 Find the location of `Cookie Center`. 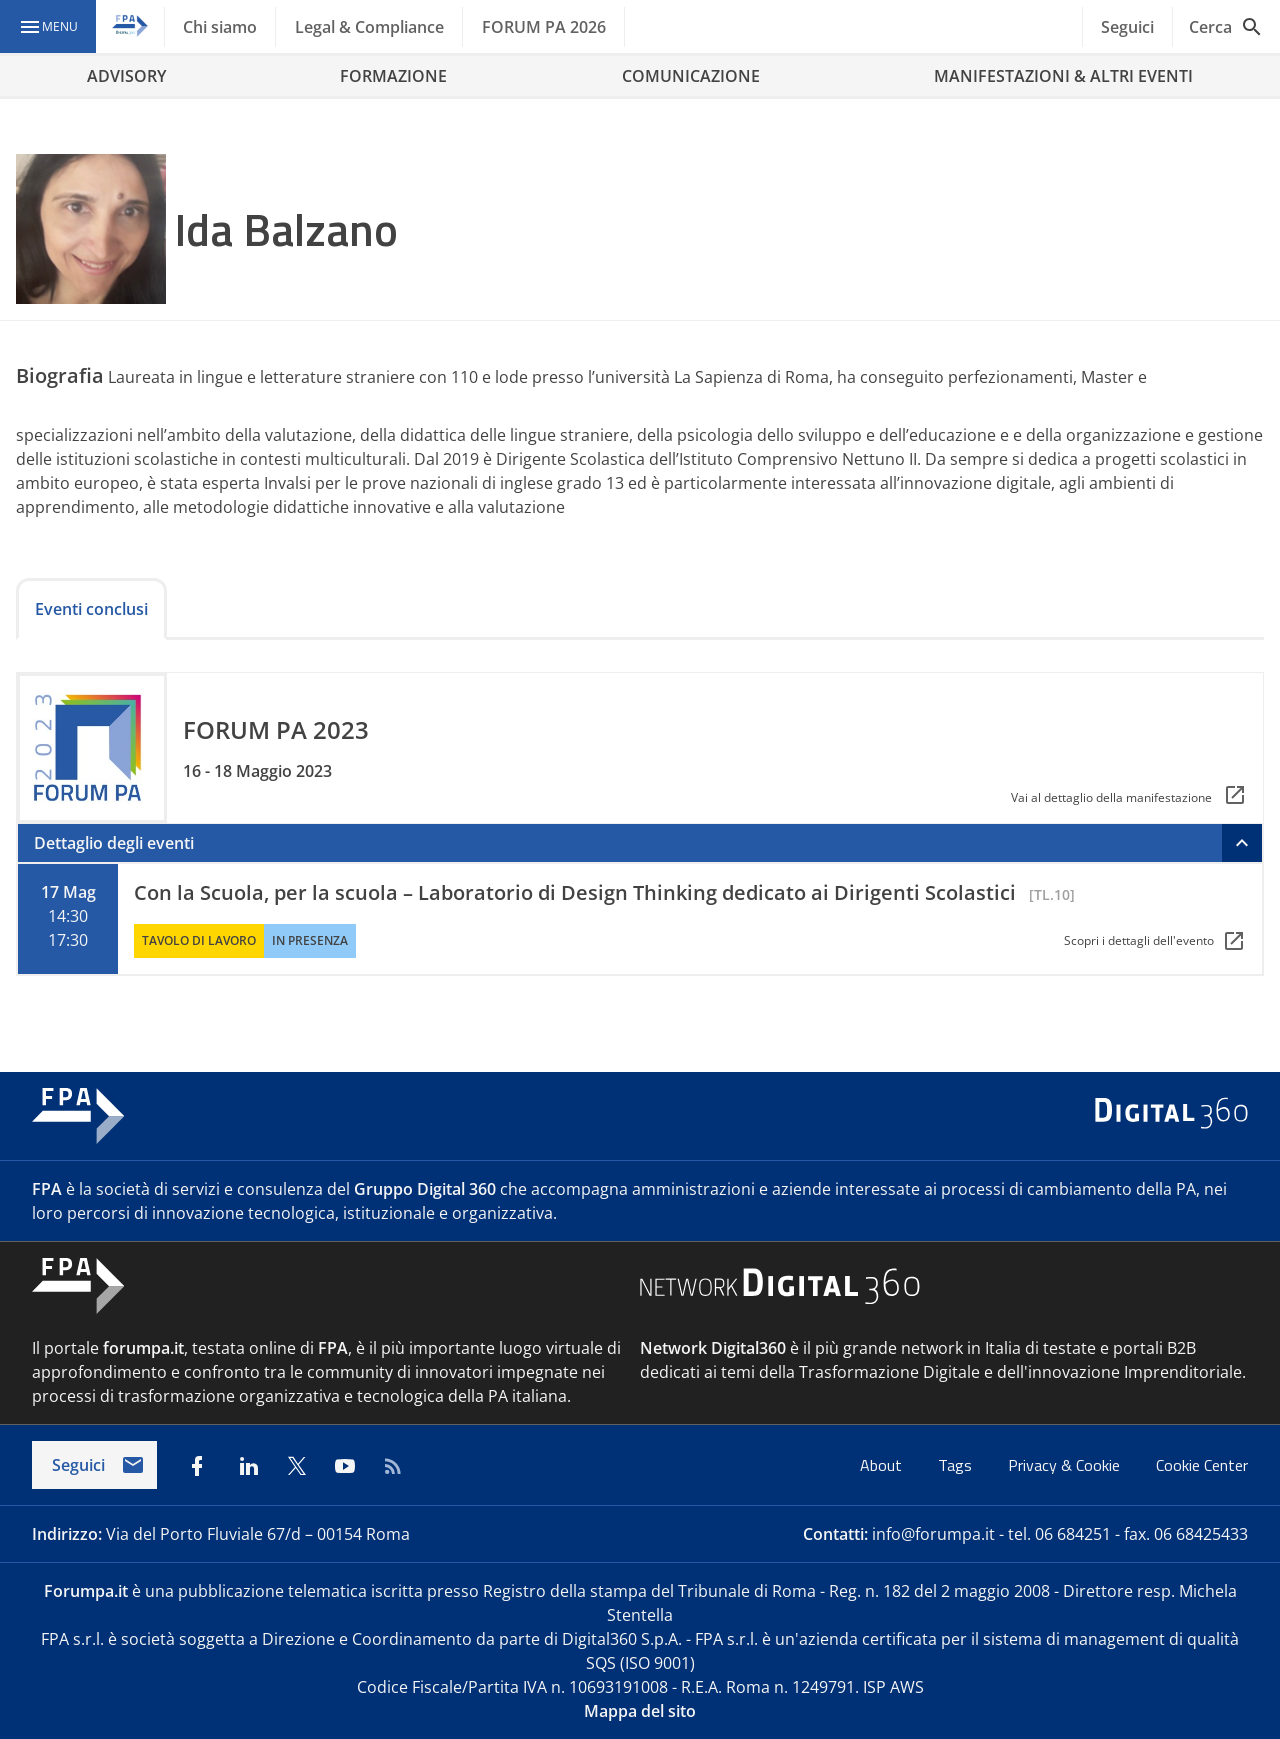

Cookie Center is located at coordinates (1202, 1465).